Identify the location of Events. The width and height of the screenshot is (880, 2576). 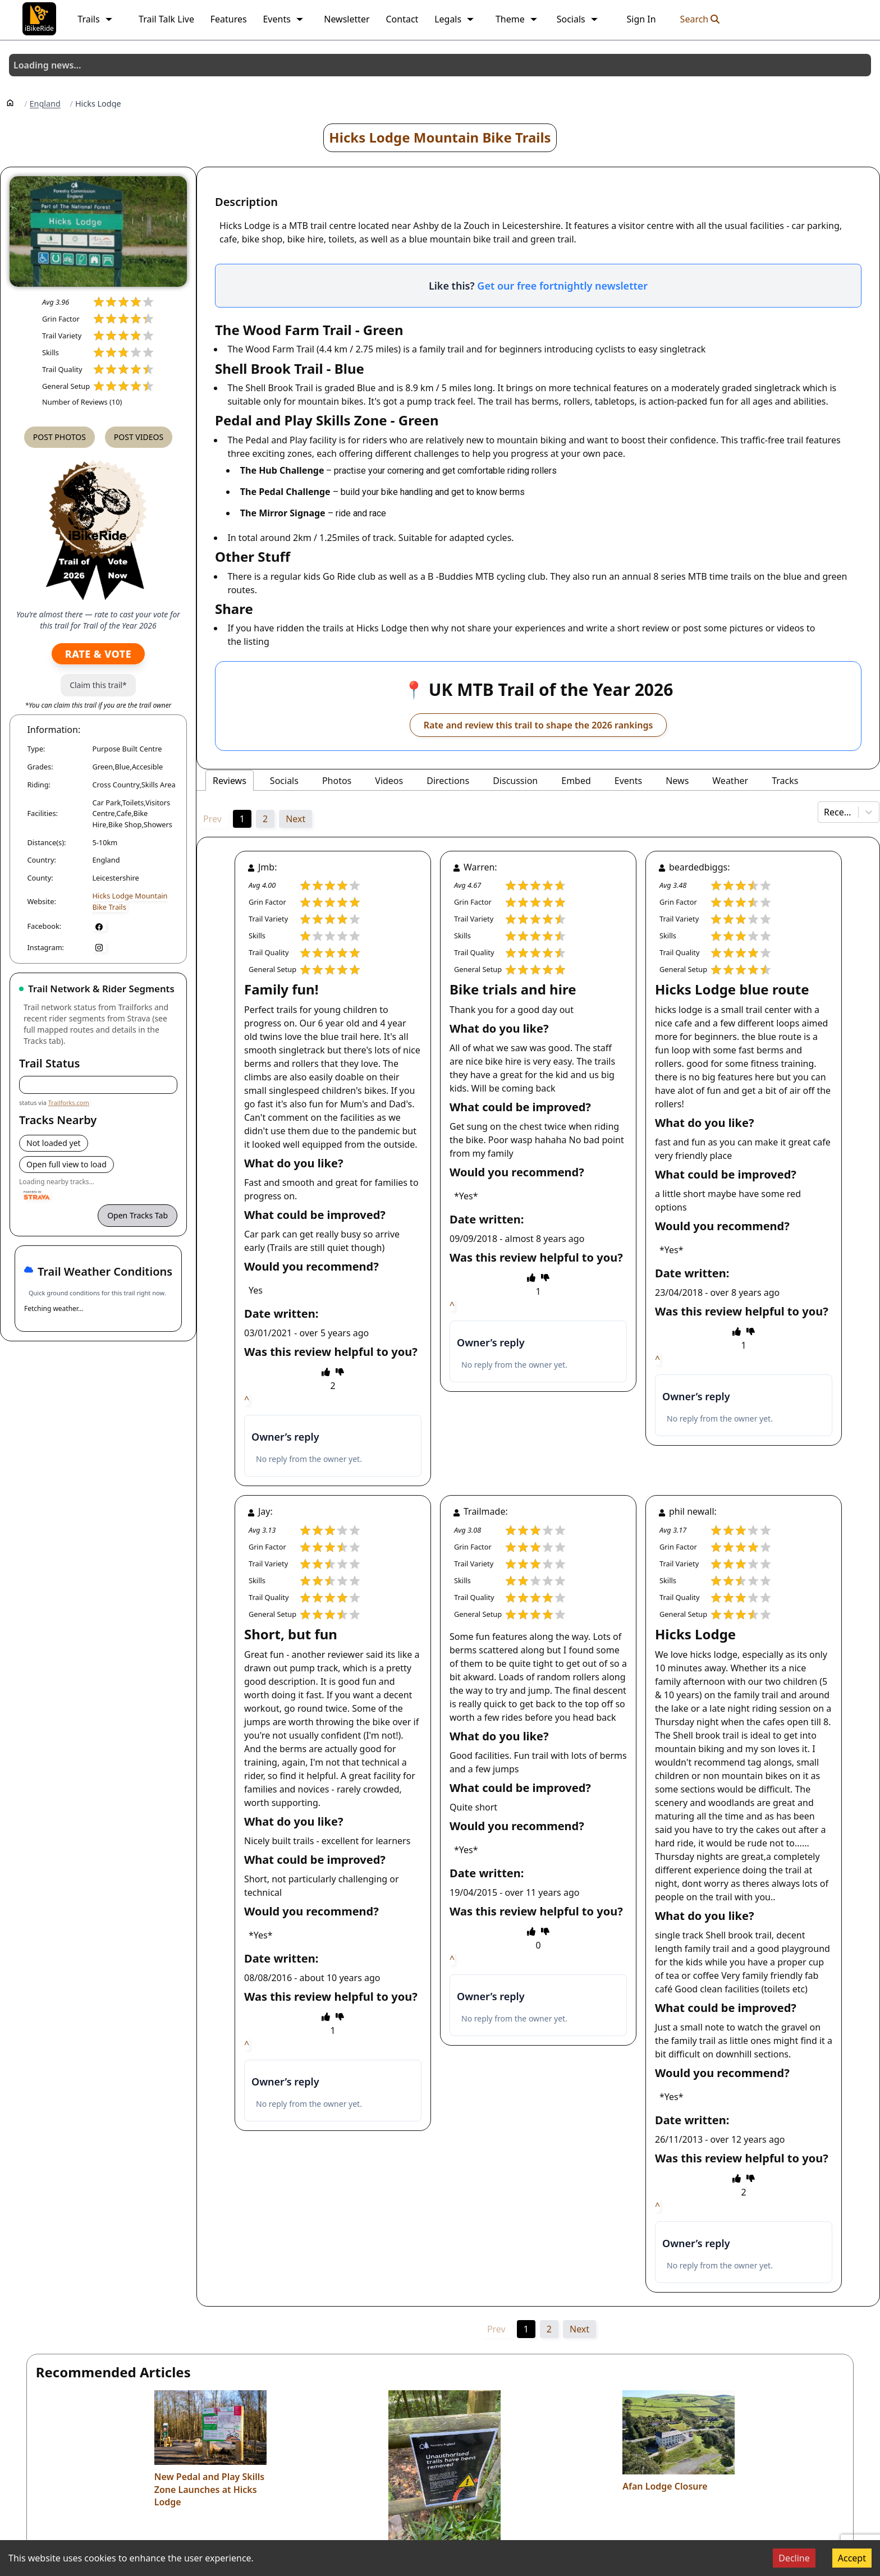
(283, 19).